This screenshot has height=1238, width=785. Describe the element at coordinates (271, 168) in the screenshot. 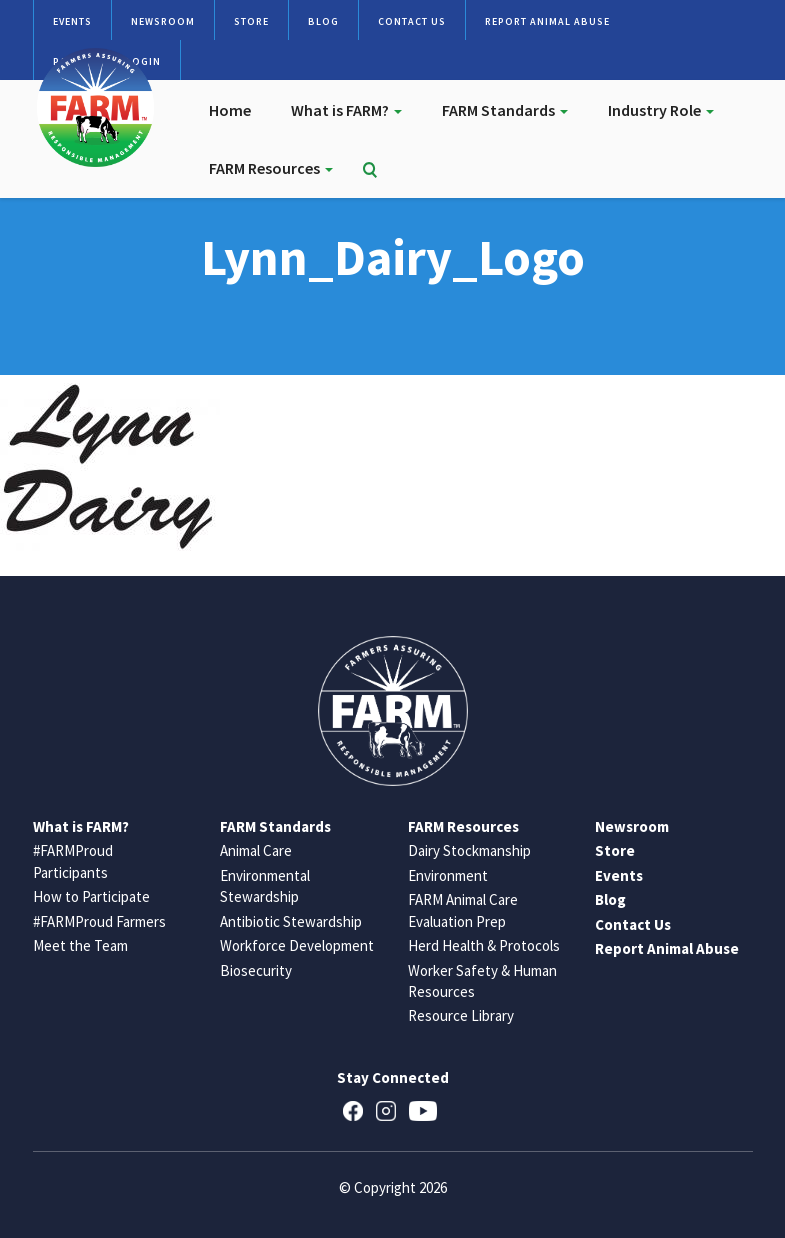

I see `FARM Resources` at that location.